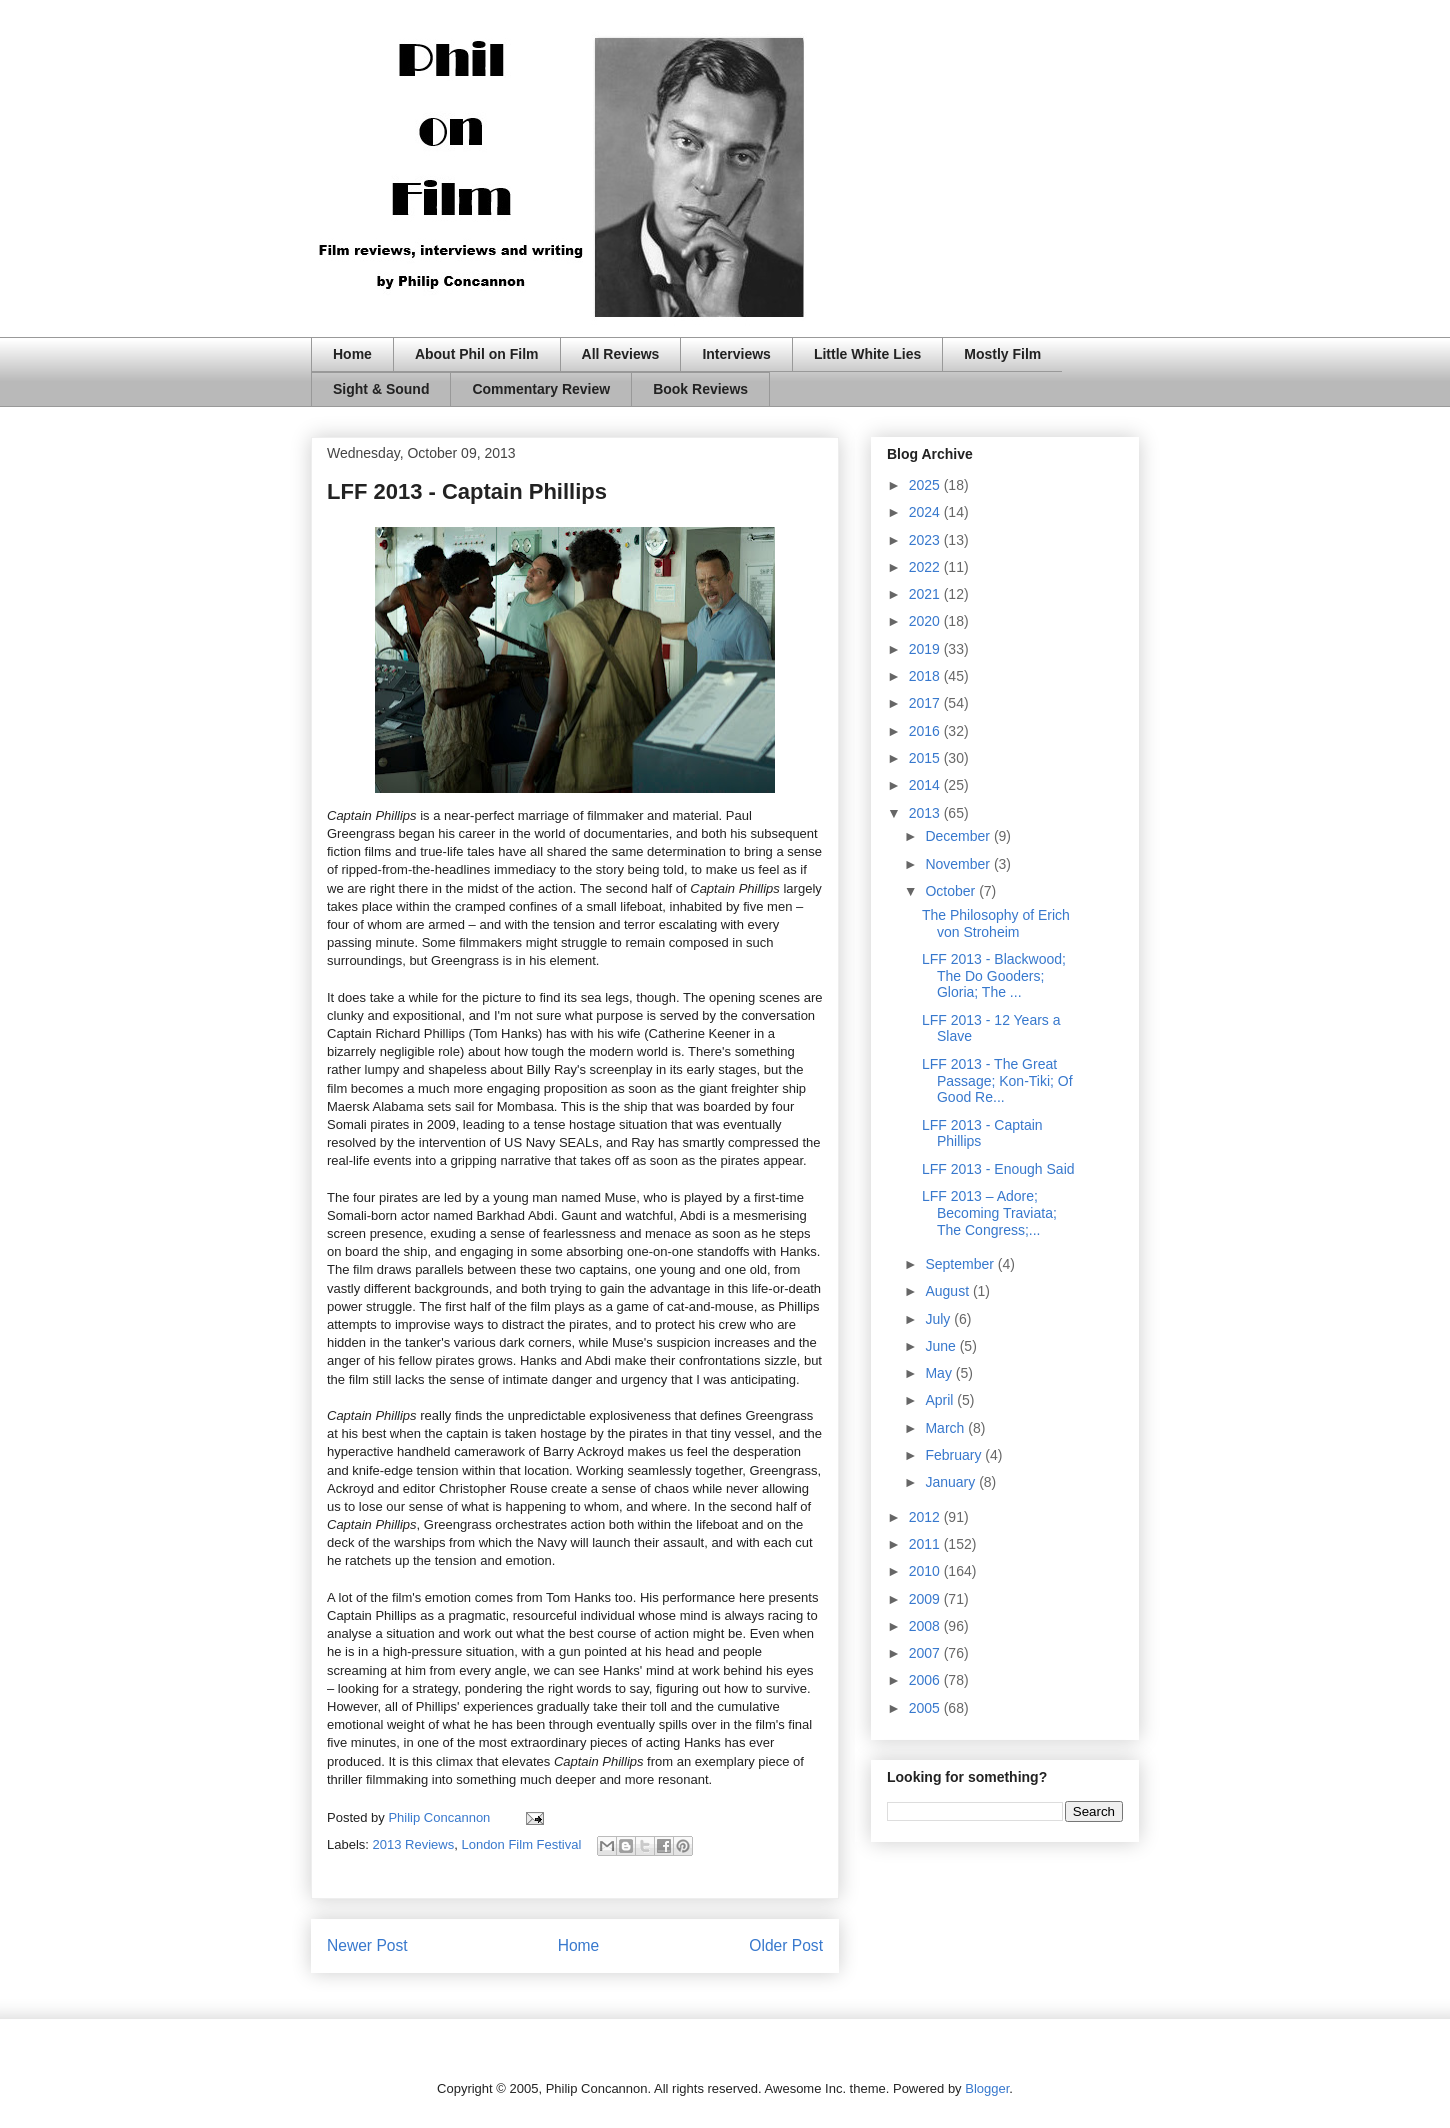 The width and height of the screenshot is (1450, 2128). What do you see at coordinates (926, 512) in the screenshot?
I see `2024` at bounding box center [926, 512].